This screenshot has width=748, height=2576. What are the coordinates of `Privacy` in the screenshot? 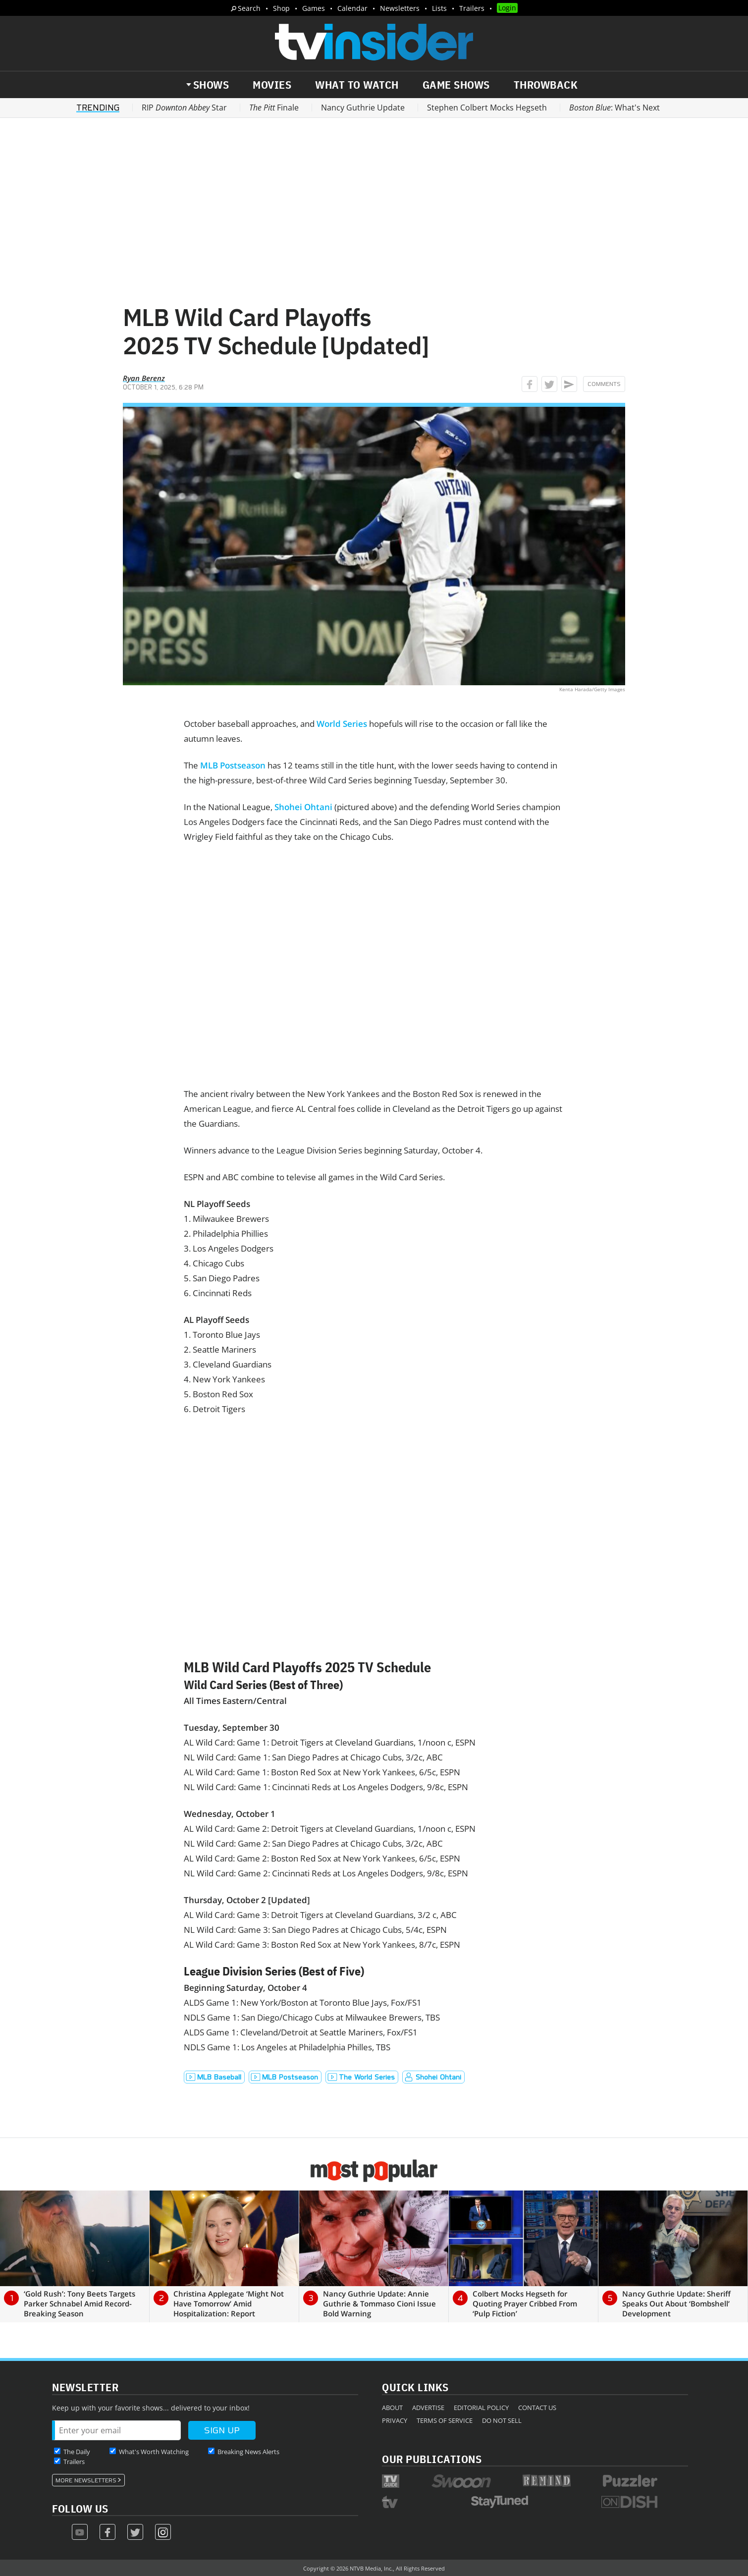 It's located at (394, 2420).